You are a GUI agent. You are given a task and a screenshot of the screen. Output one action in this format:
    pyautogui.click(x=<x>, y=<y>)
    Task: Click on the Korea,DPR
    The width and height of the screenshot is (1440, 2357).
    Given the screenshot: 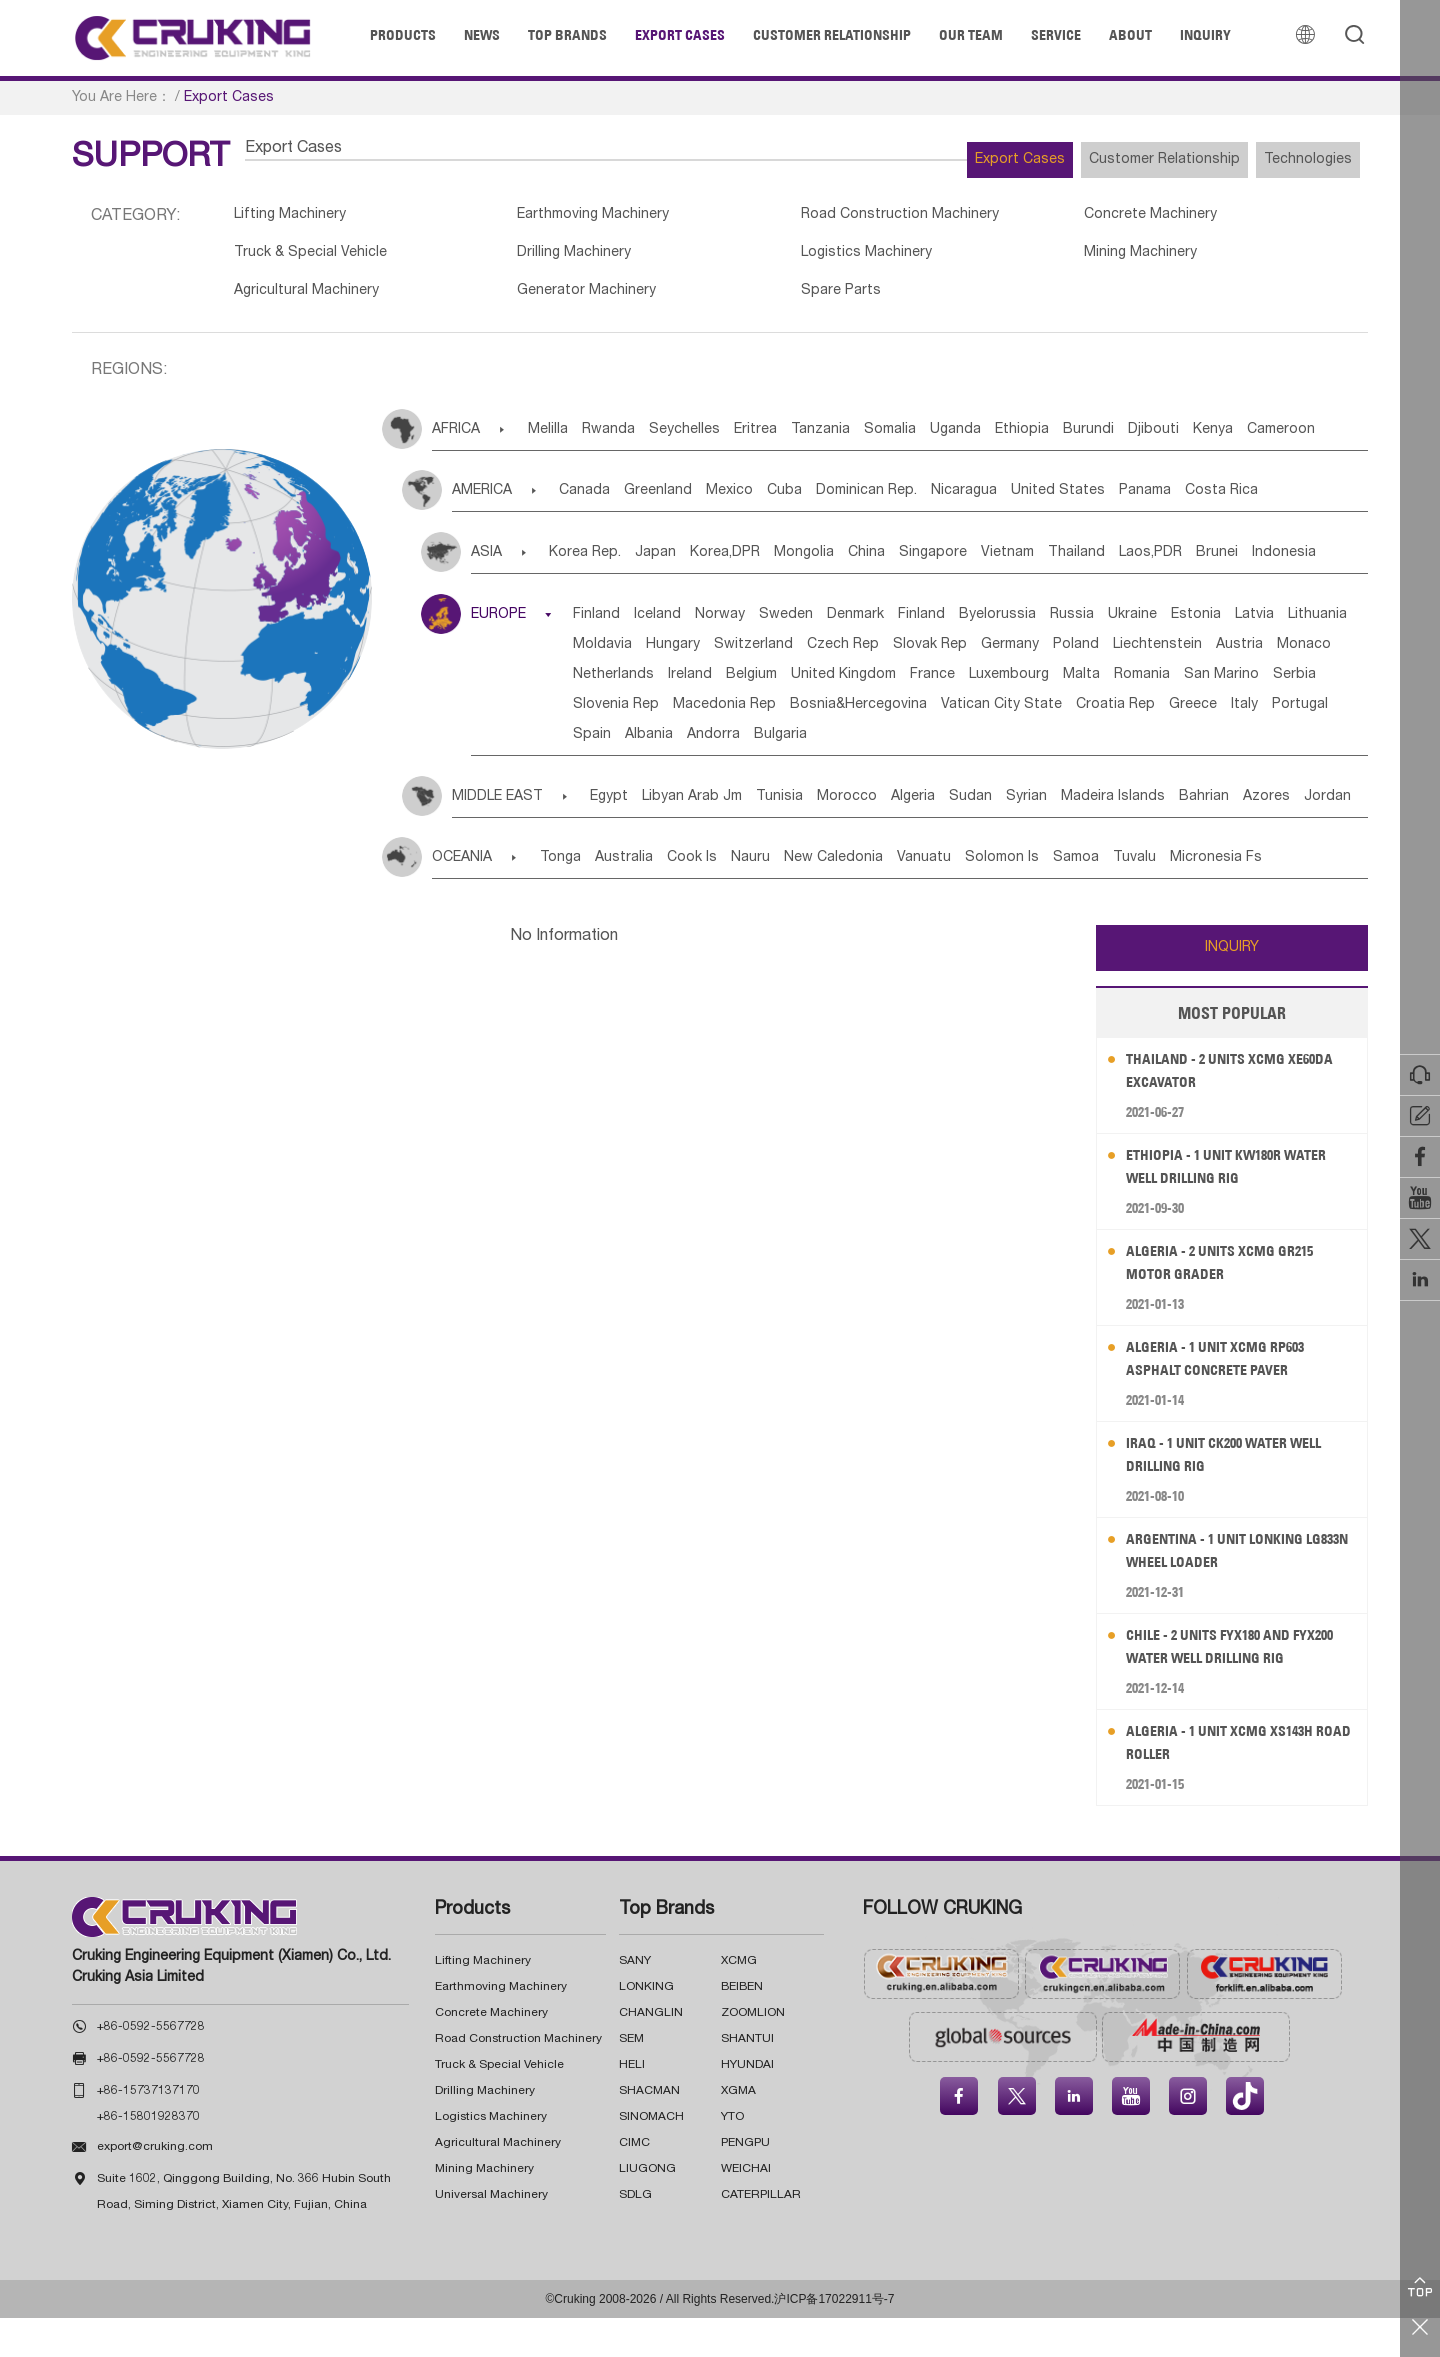 What is the action you would take?
    pyautogui.click(x=761, y=562)
    